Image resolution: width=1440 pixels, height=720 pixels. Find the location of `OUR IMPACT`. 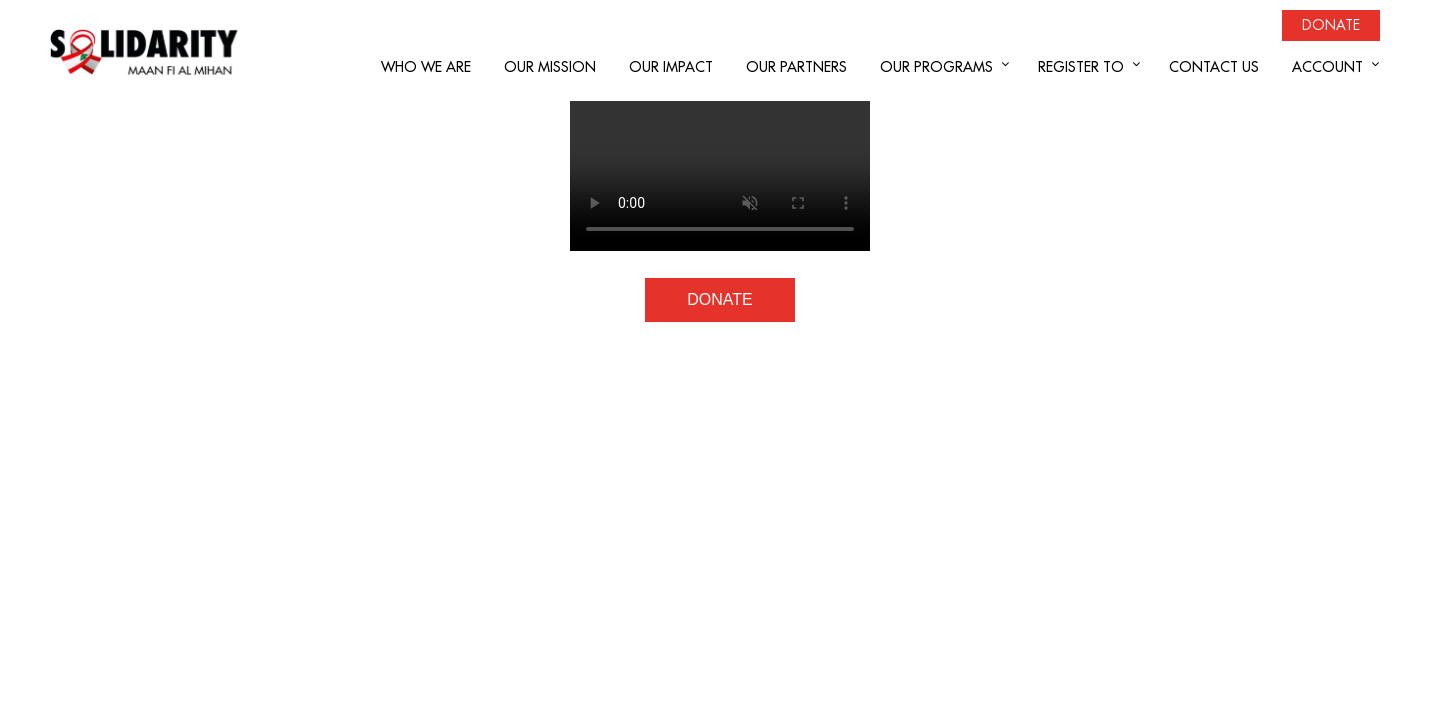

OUR IMPACT is located at coordinates (671, 67).